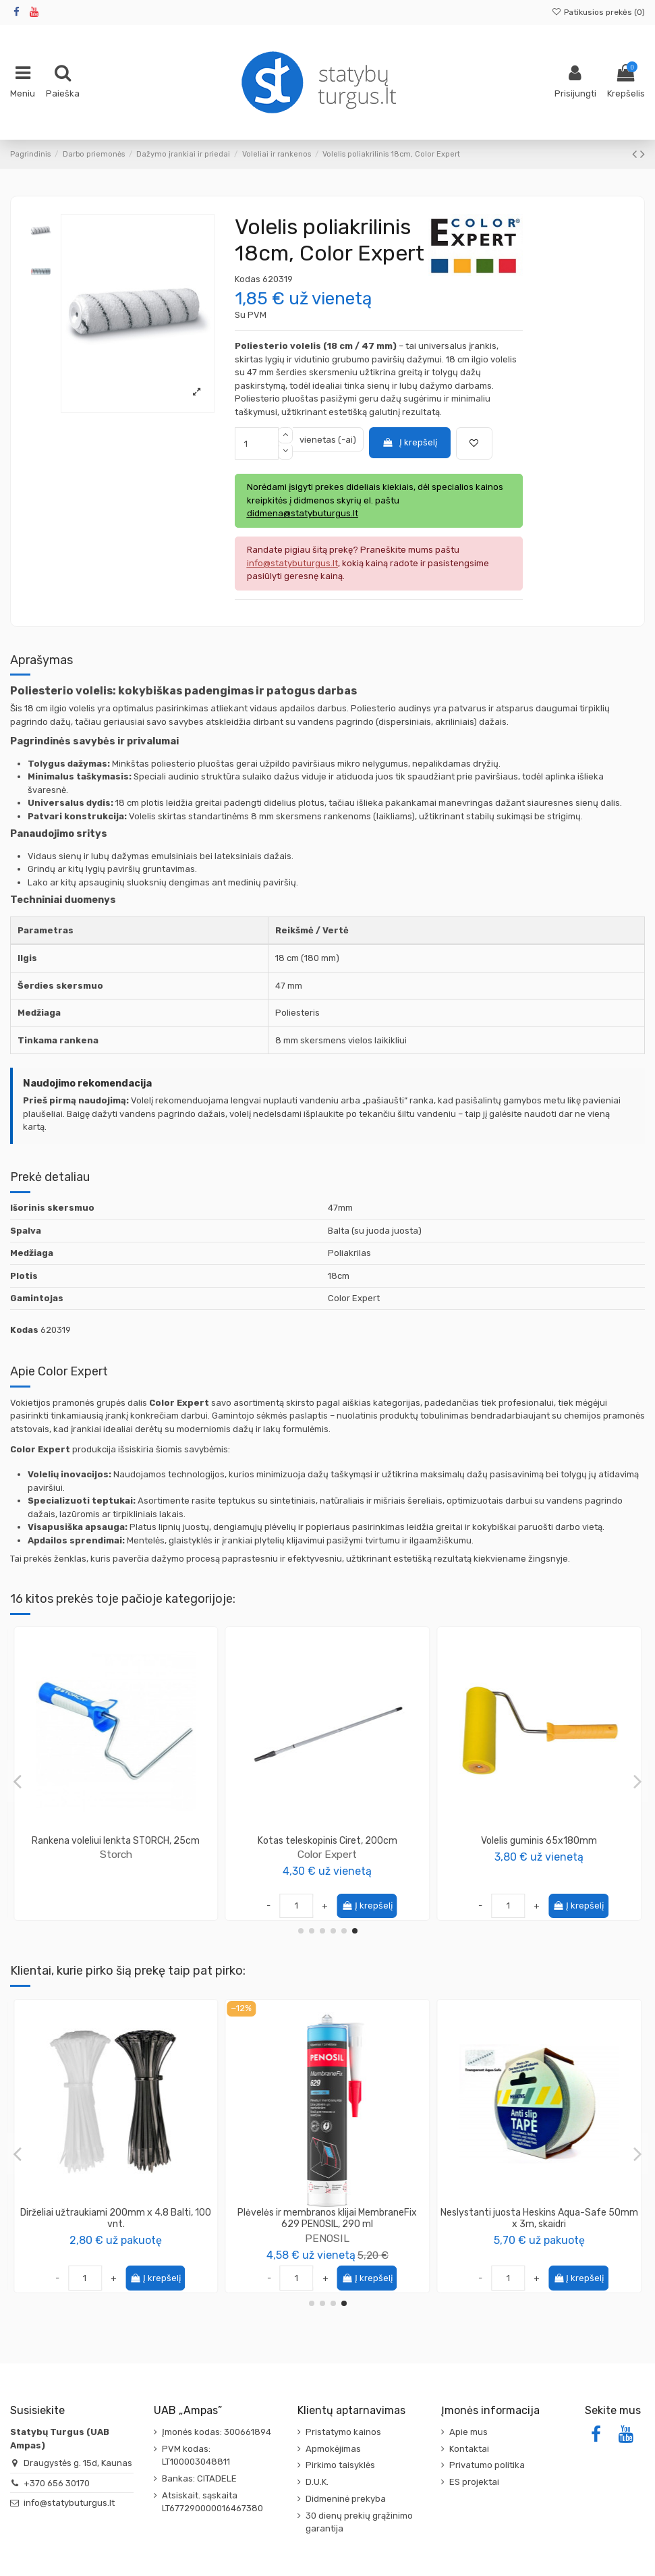 The height and width of the screenshot is (2576, 655). What do you see at coordinates (317, 2482) in the screenshot?
I see `D.U.K.` at bounding box center [317, 2482].